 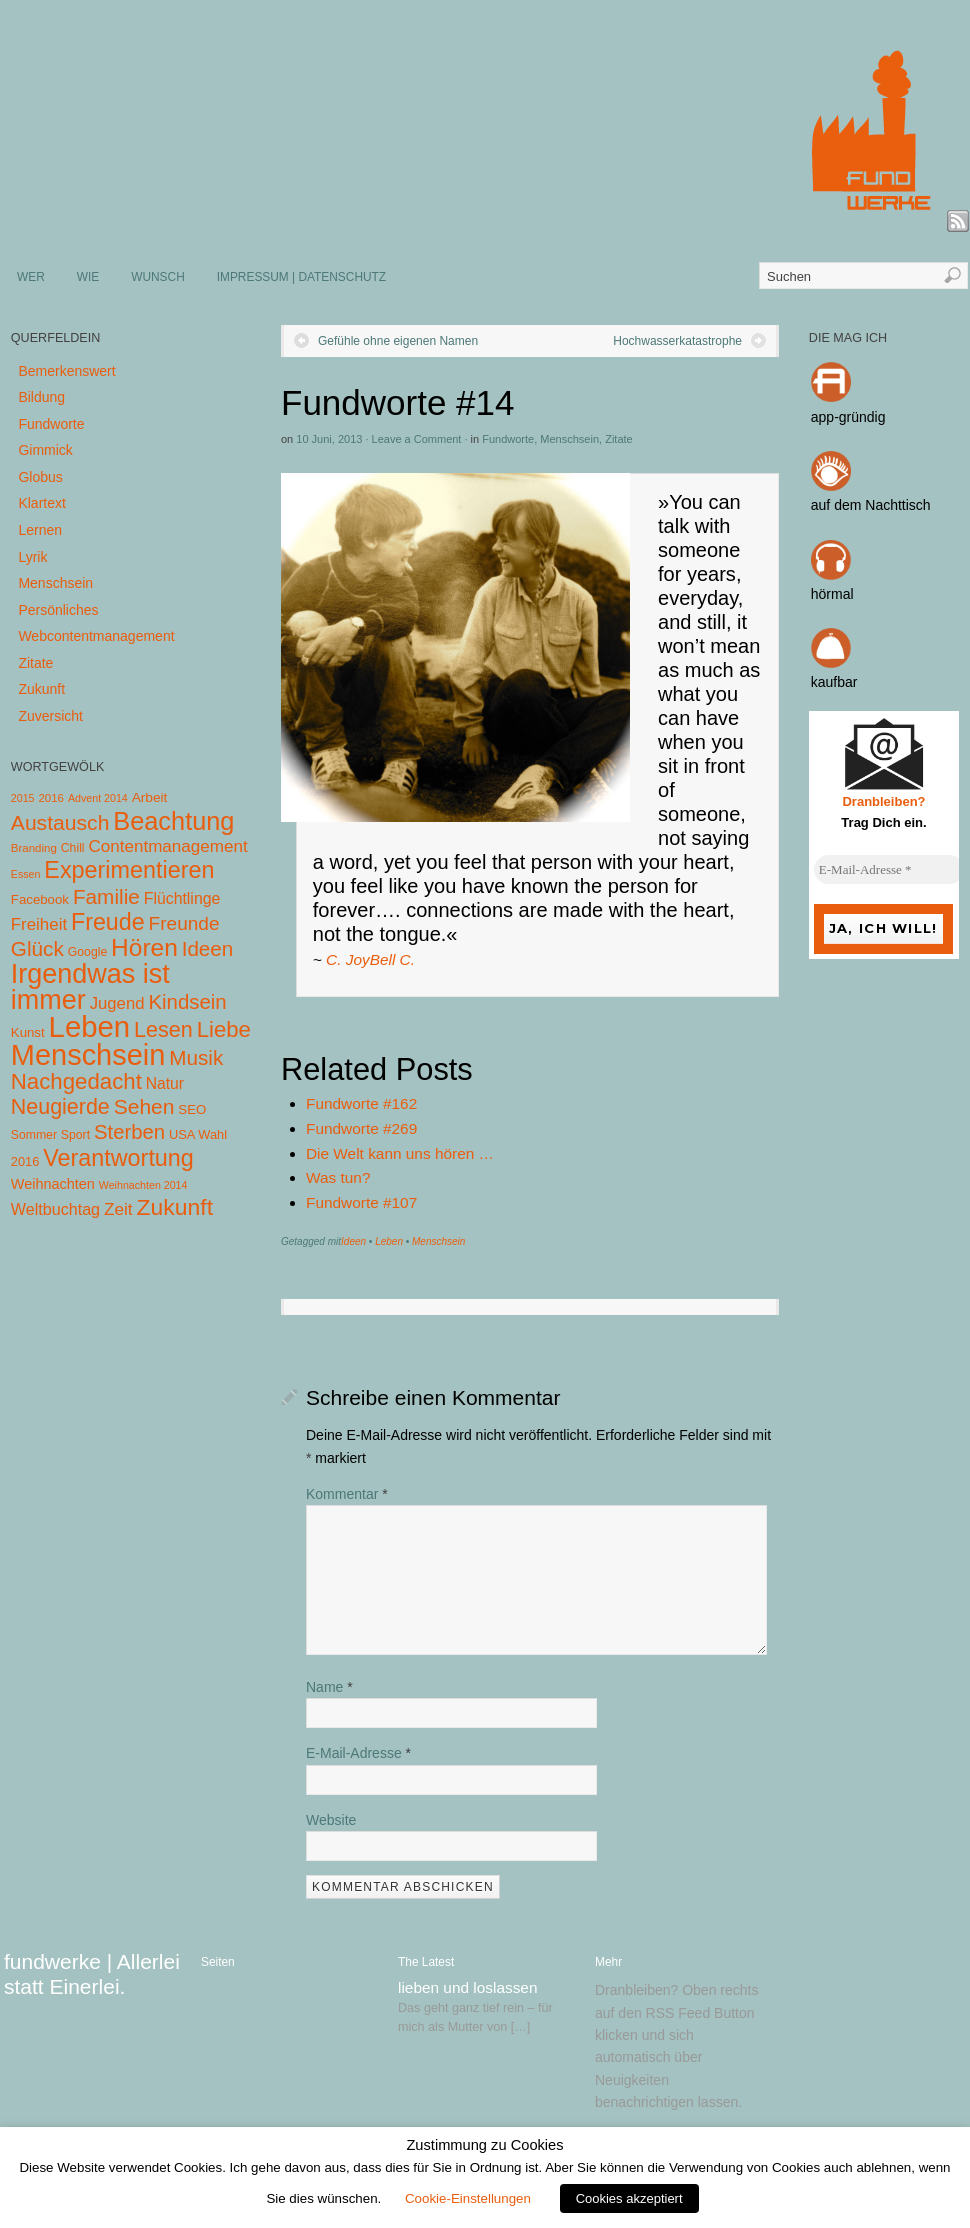 I want to click on Fundworte #269, so click(x=361, y=1128).